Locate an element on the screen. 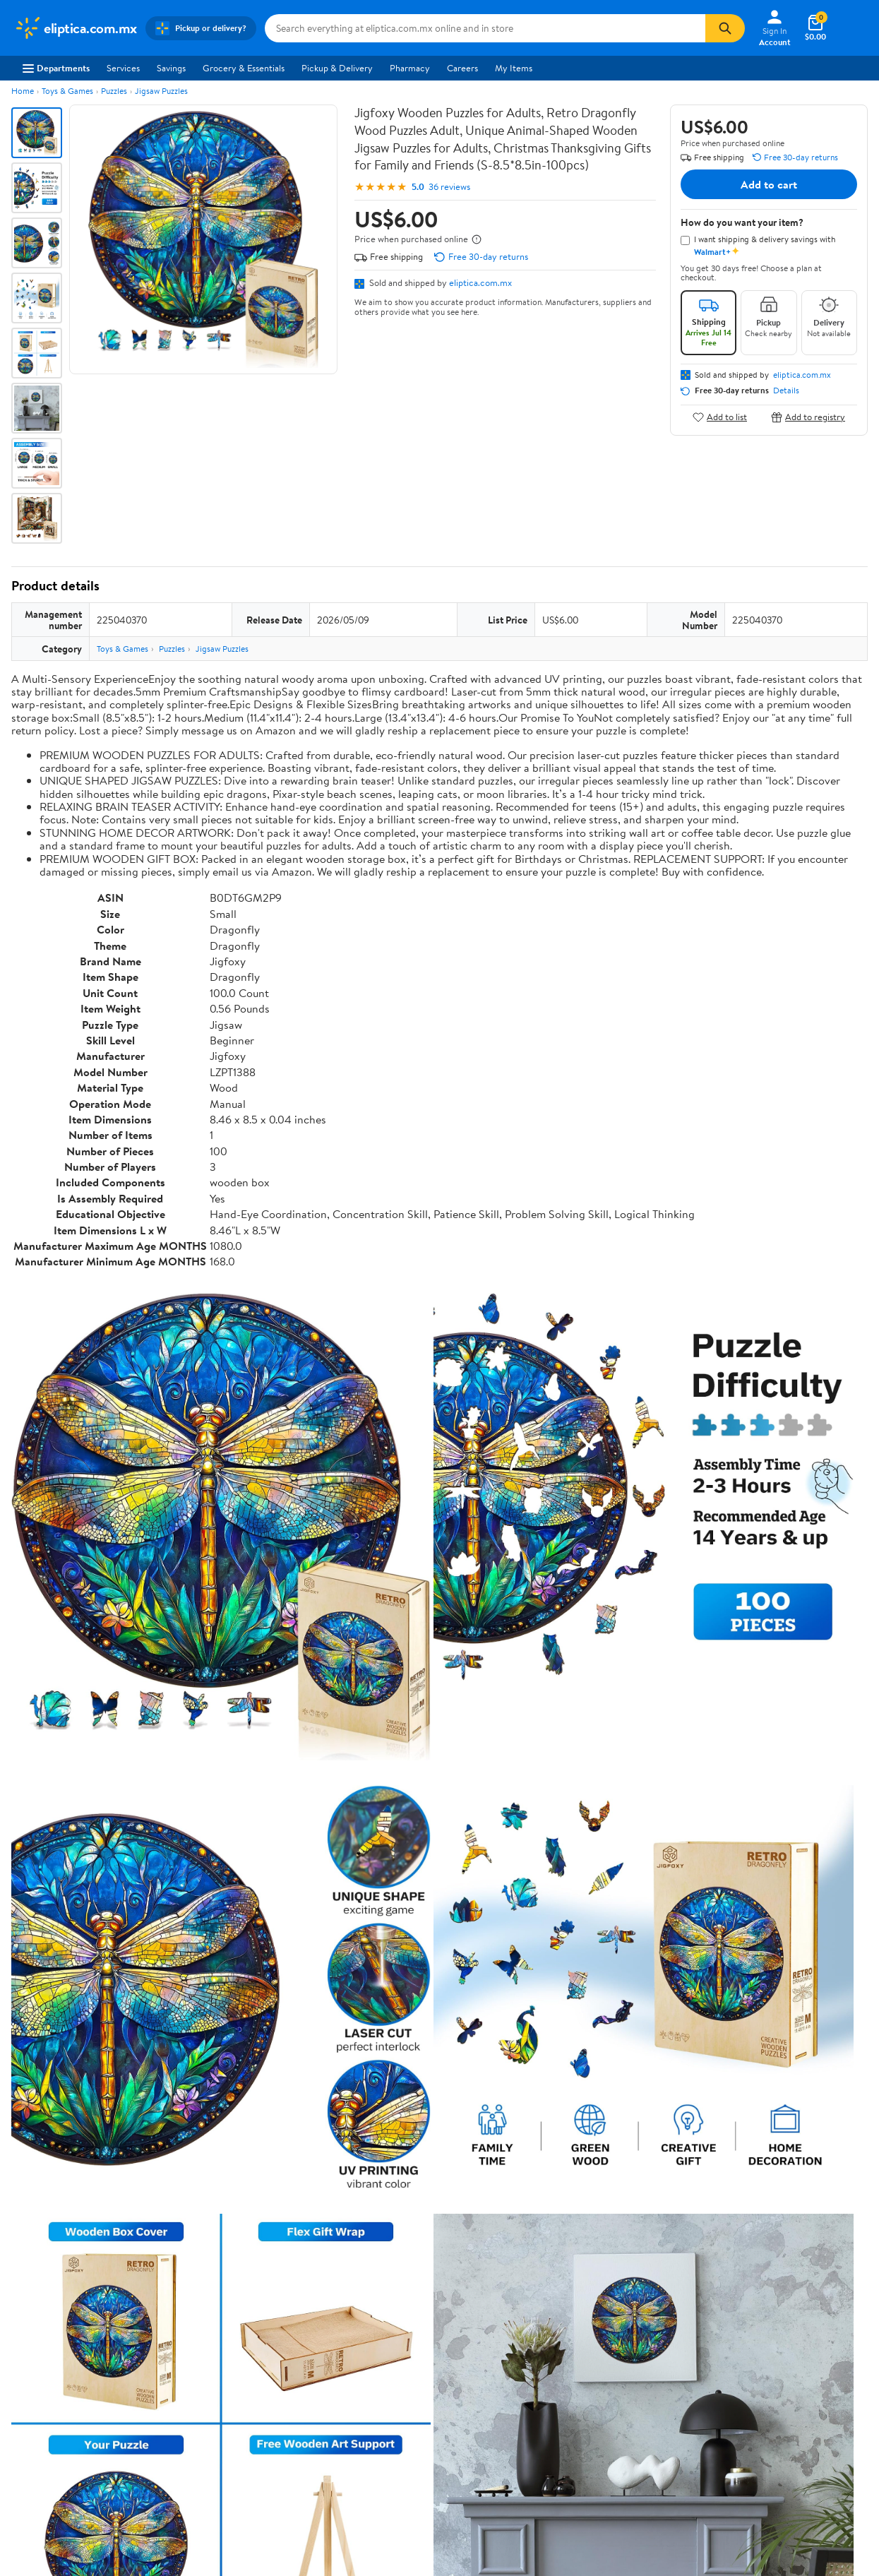 The height and width of the screenshot is (2576, 879). [Search eliptica.com.mx] is located at coordinates (485, 28).